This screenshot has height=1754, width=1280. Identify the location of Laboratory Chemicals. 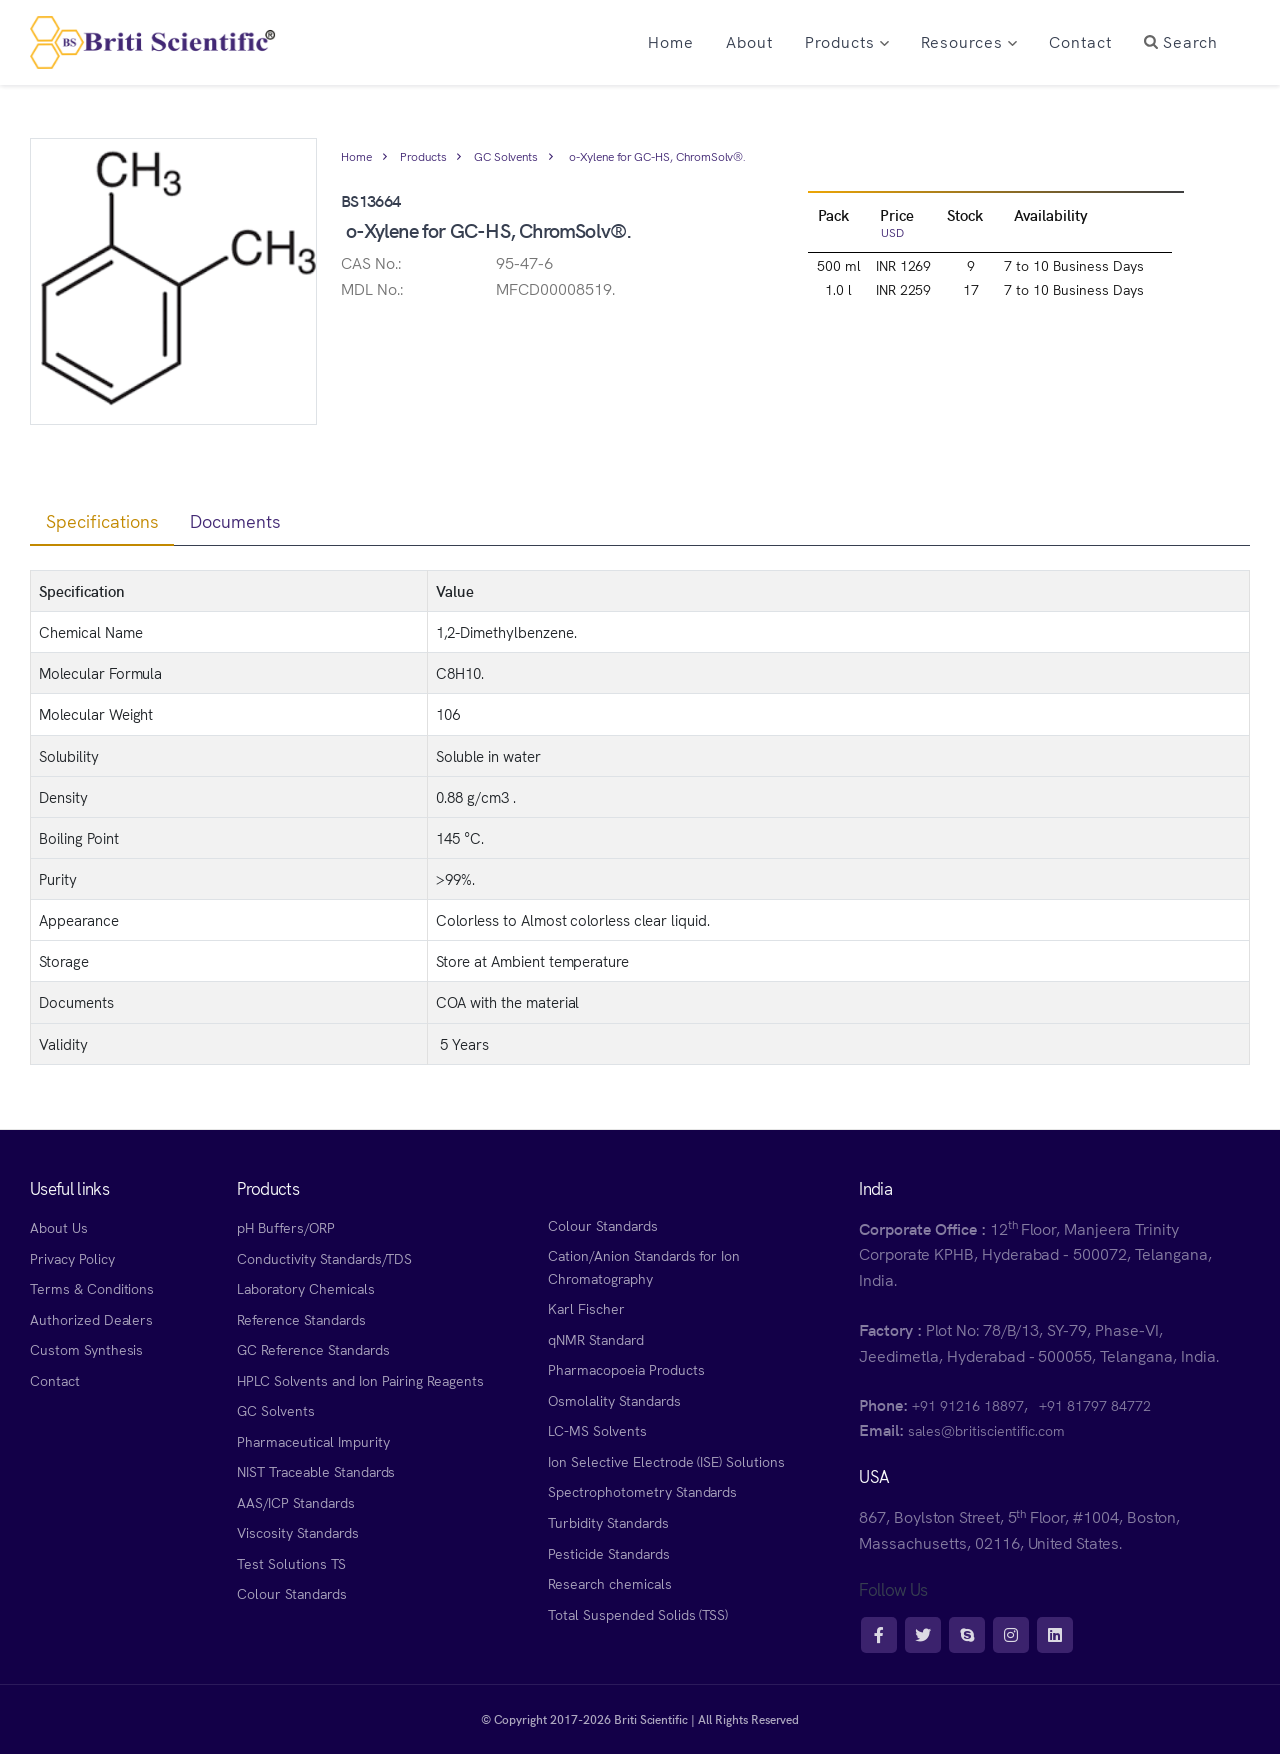
(305, 1288).